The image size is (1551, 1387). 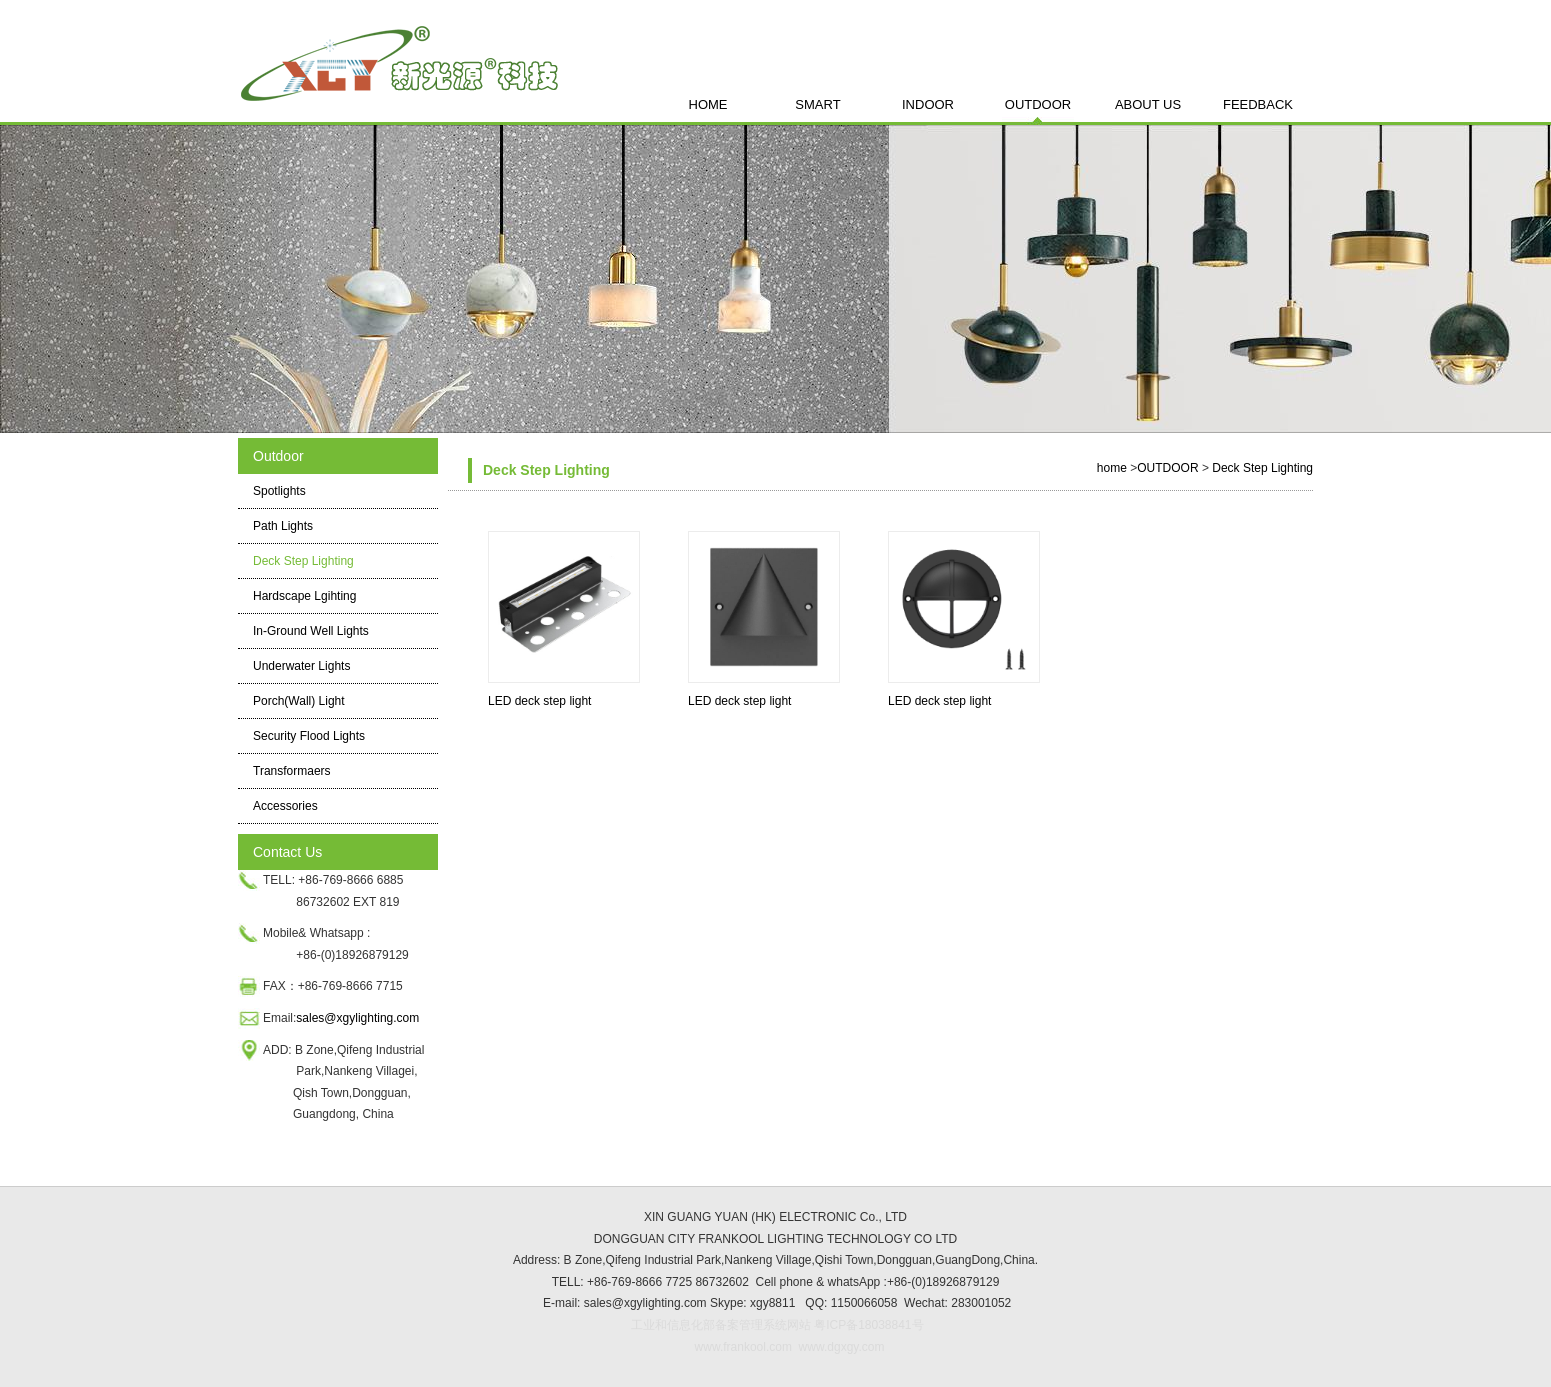 What do you see at coordinates (283, 526) in the screenshot?
I see `Path Lights` at bounding box center [283, 526].